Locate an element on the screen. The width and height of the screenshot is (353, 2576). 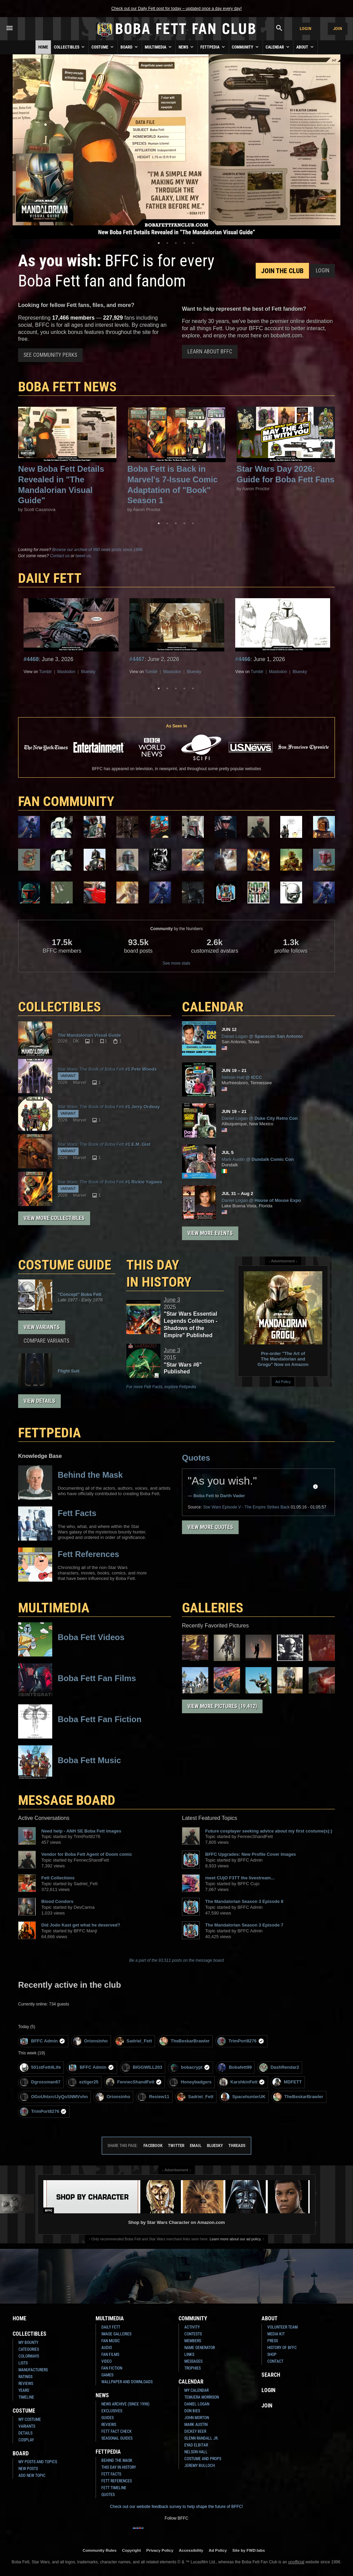
Boba Fett News is located at coordinates (67, 387).